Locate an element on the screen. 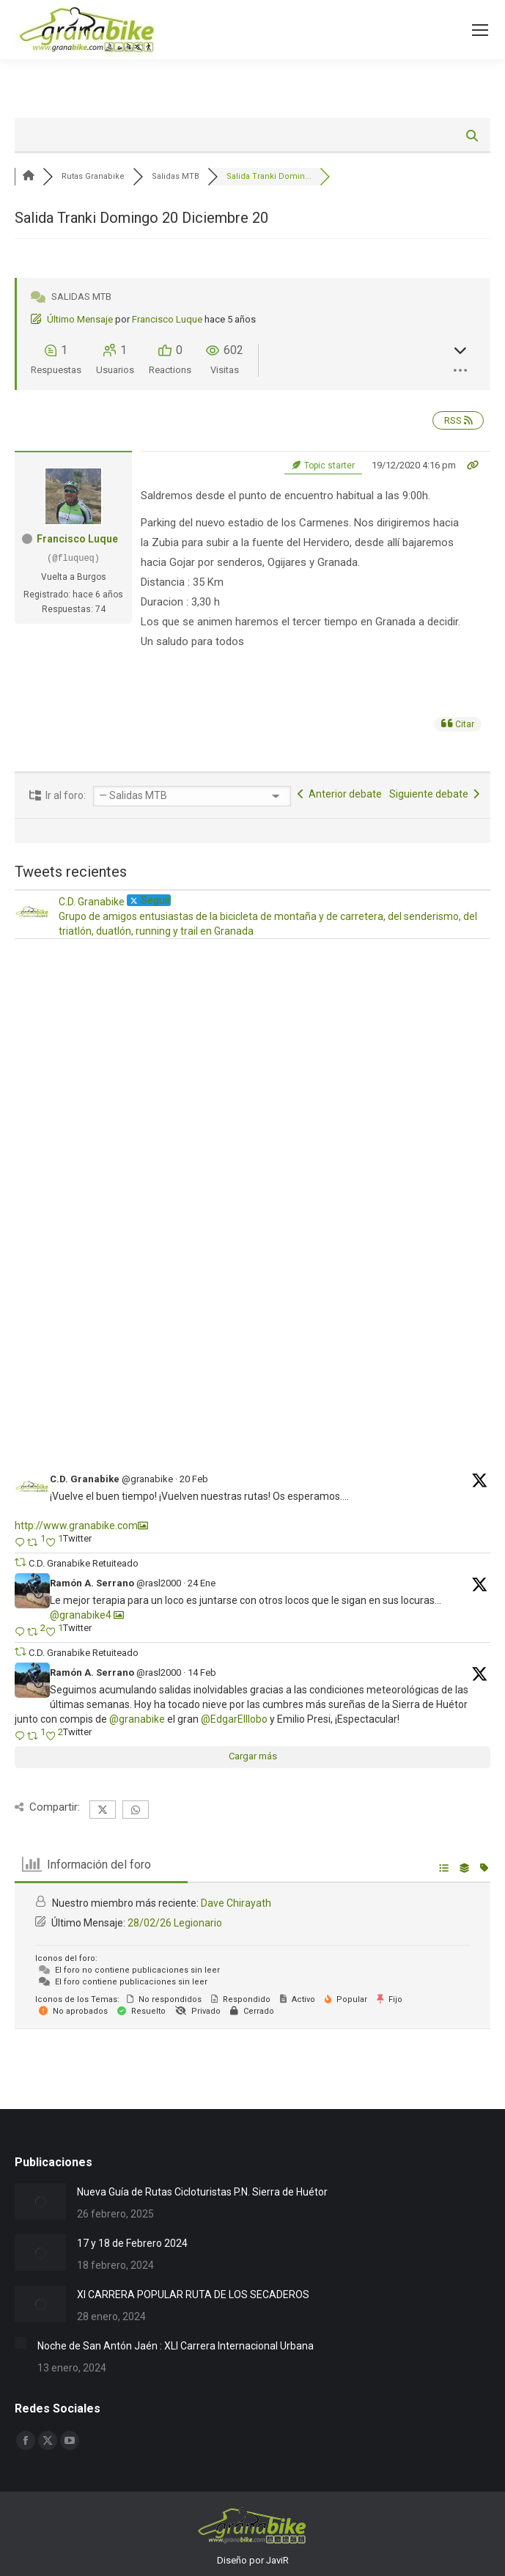  C.D. Granabike Retuiteado is located at coordinates (84, 1563).